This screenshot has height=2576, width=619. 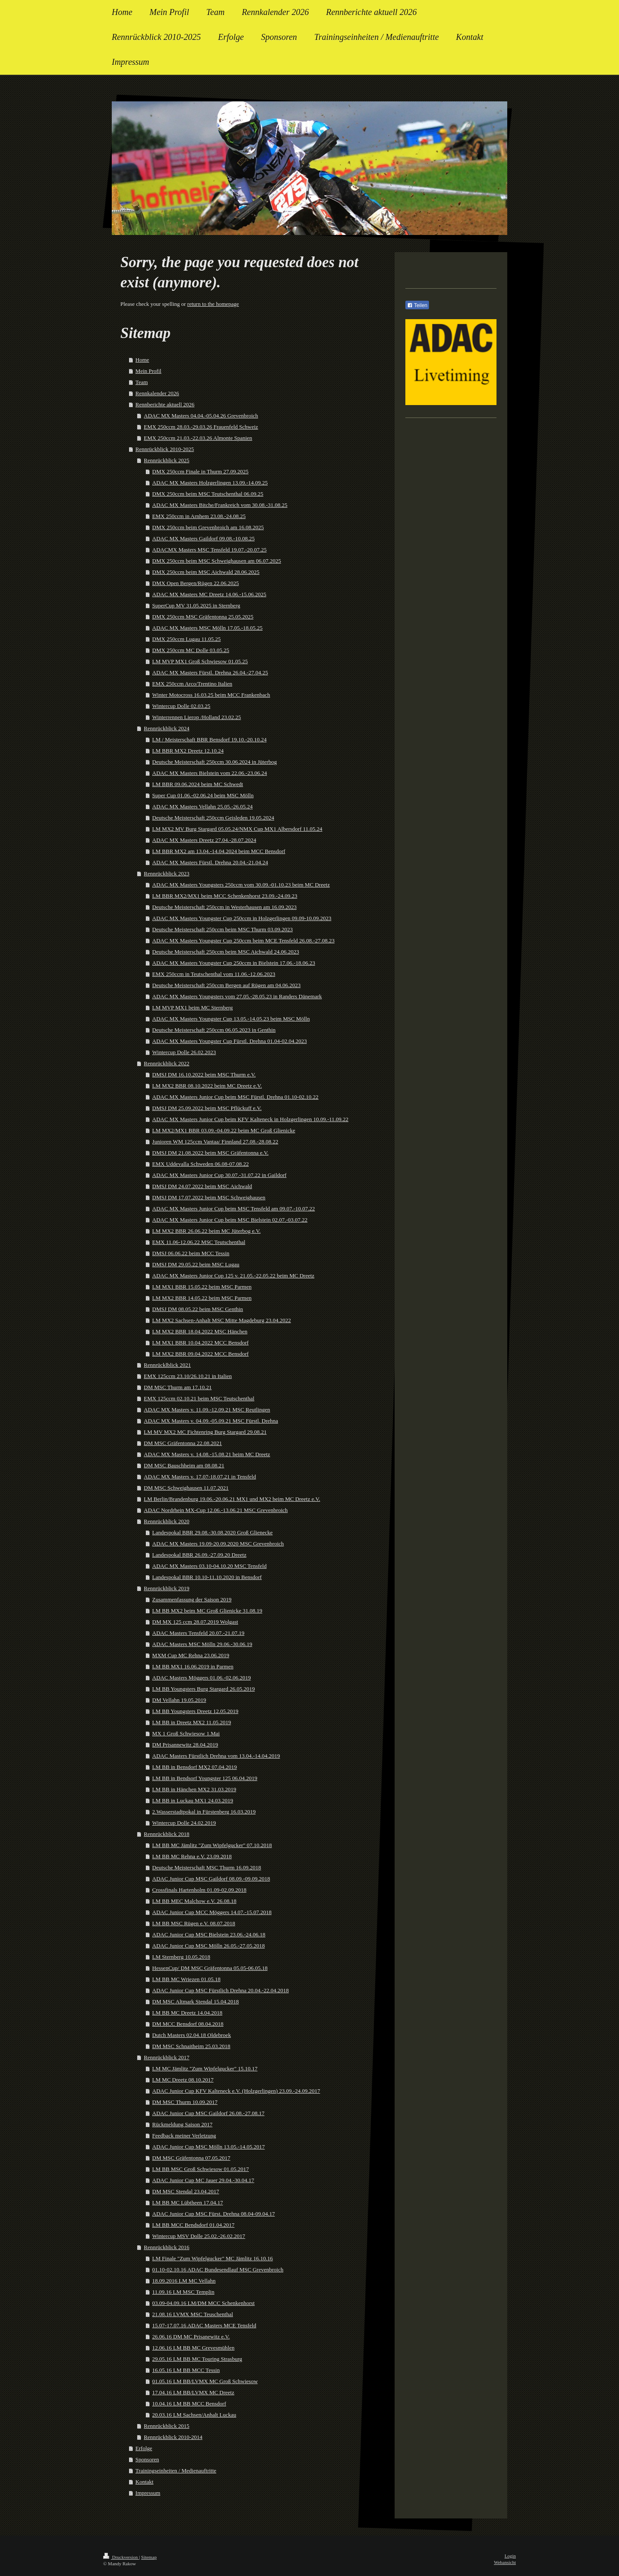 What do you see at coordinates (181, 1957) in the screenshot?
I see `LM Sternberg 10.05.2018` at bounding box center [181, 1957].